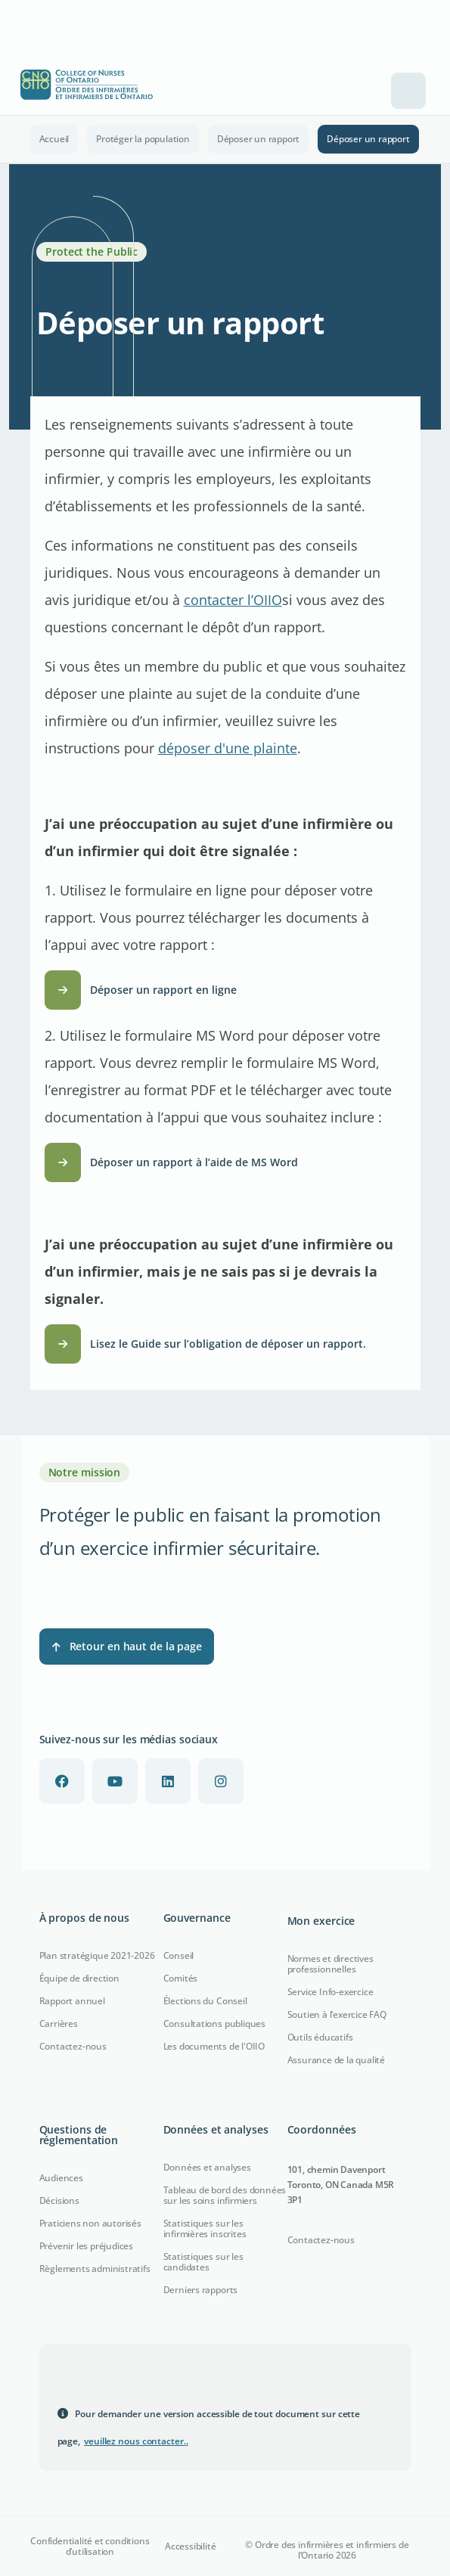 The width and height of the screenshot is (450, 2576). I want to click on Carrières, so click(58, 2023).